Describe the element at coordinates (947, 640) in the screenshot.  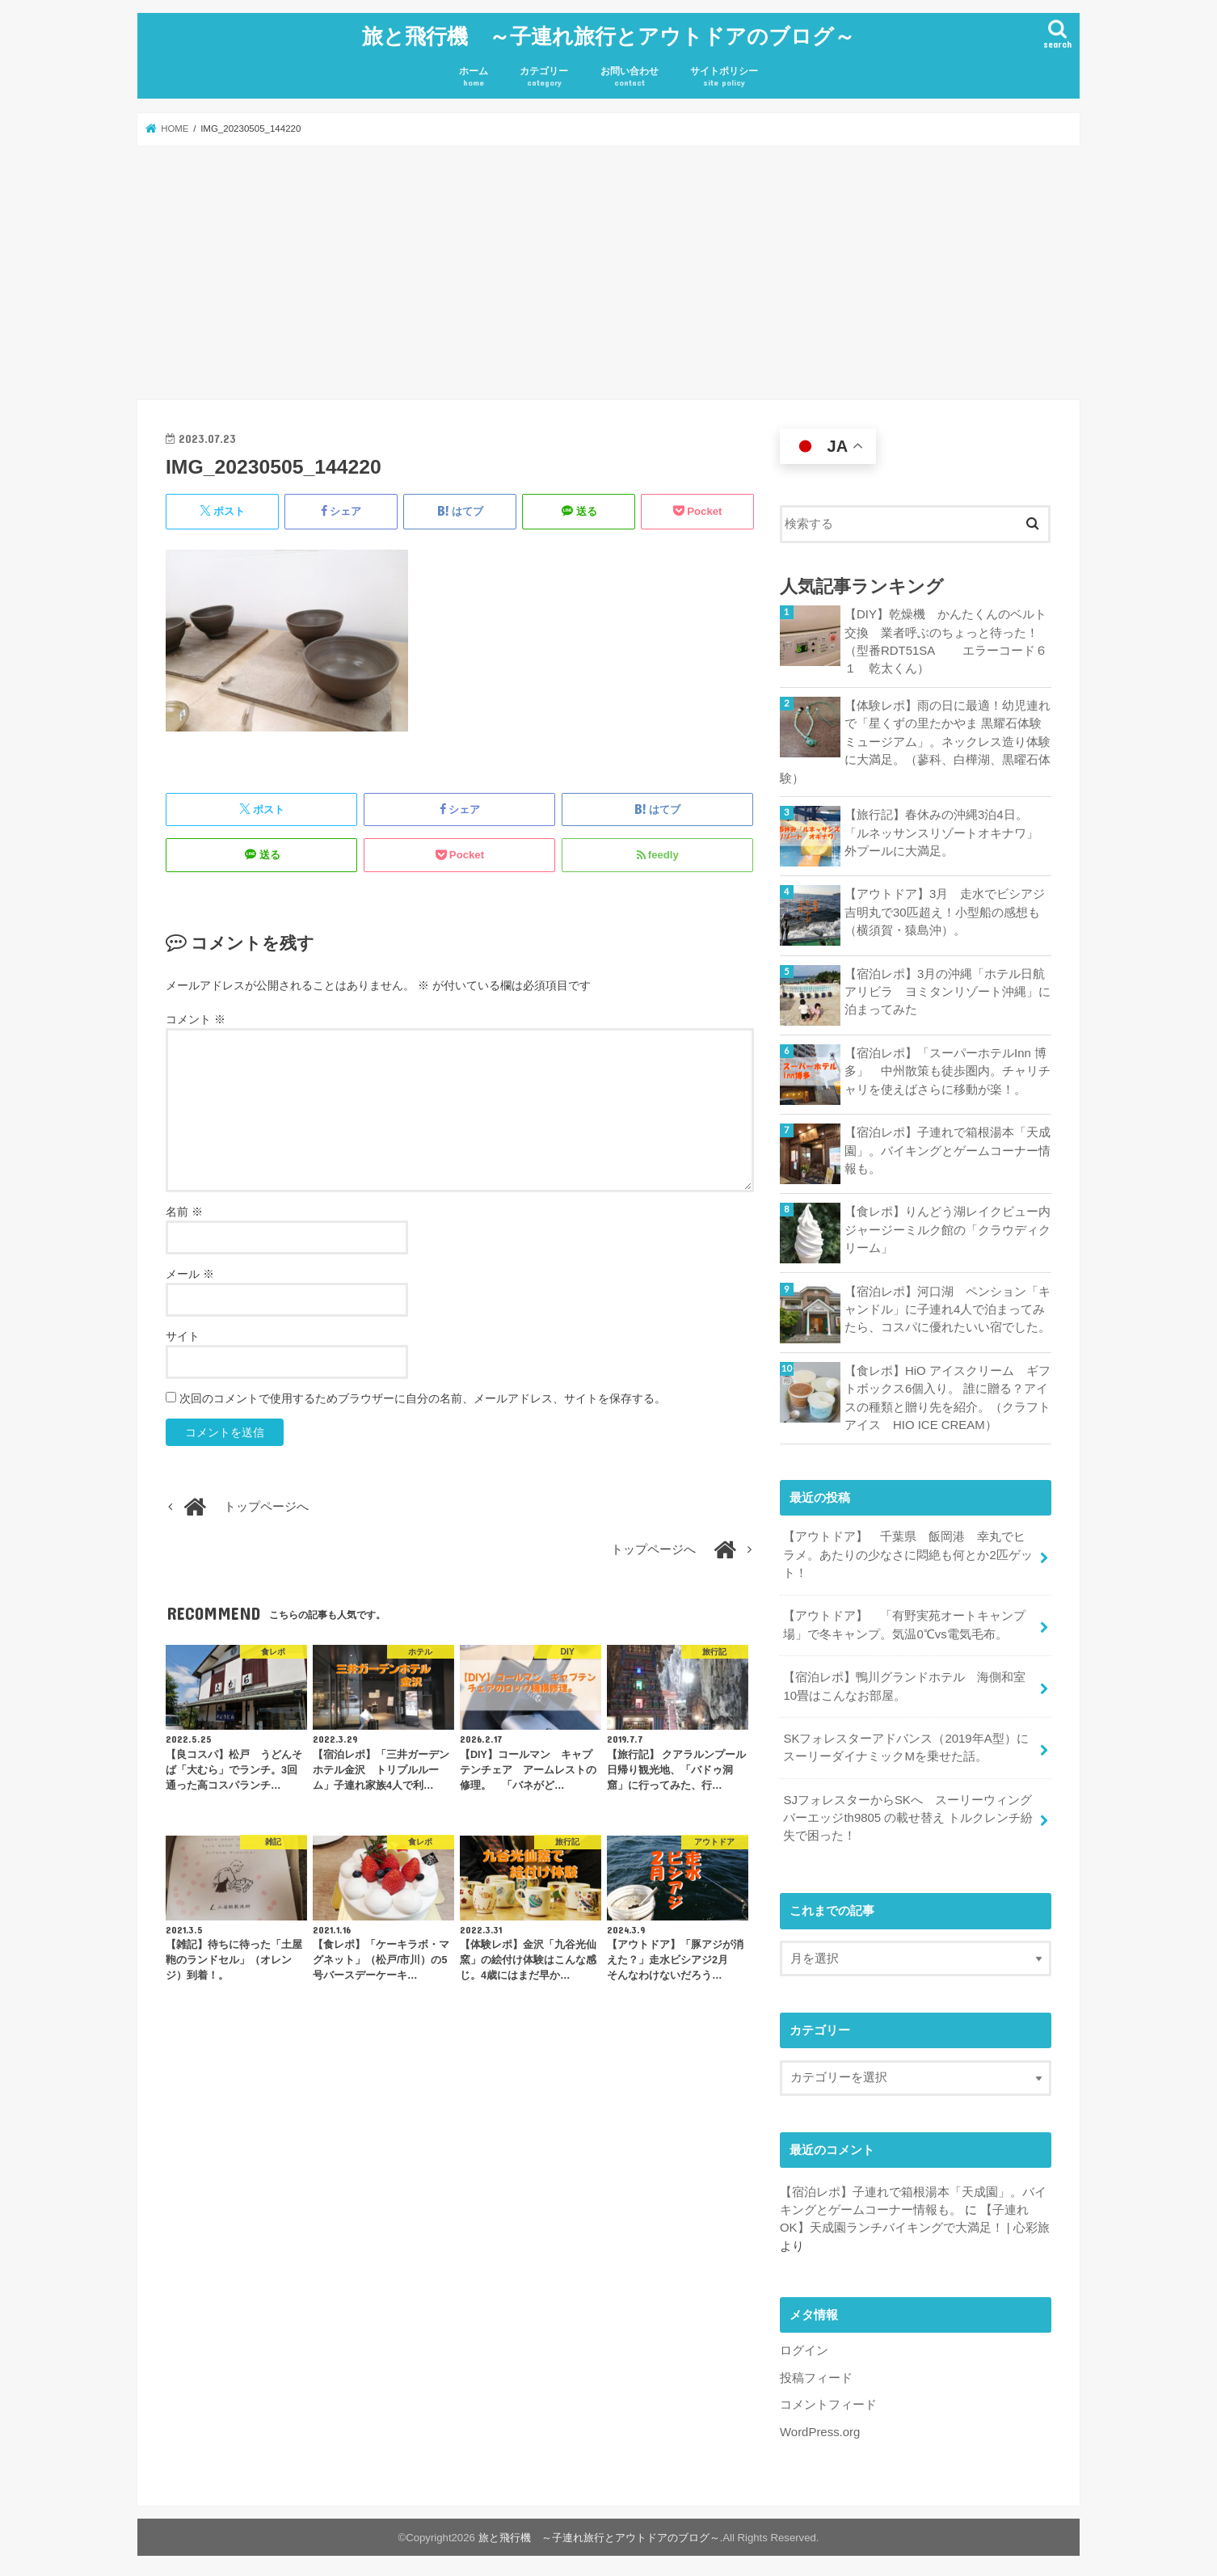
I see `【DIY】乾燥機 かんたくんのベルト交換 業者呼ぶのちょっと待った！ （型番RDT51SA エラーコード６１ 乾太くん）` at that location.